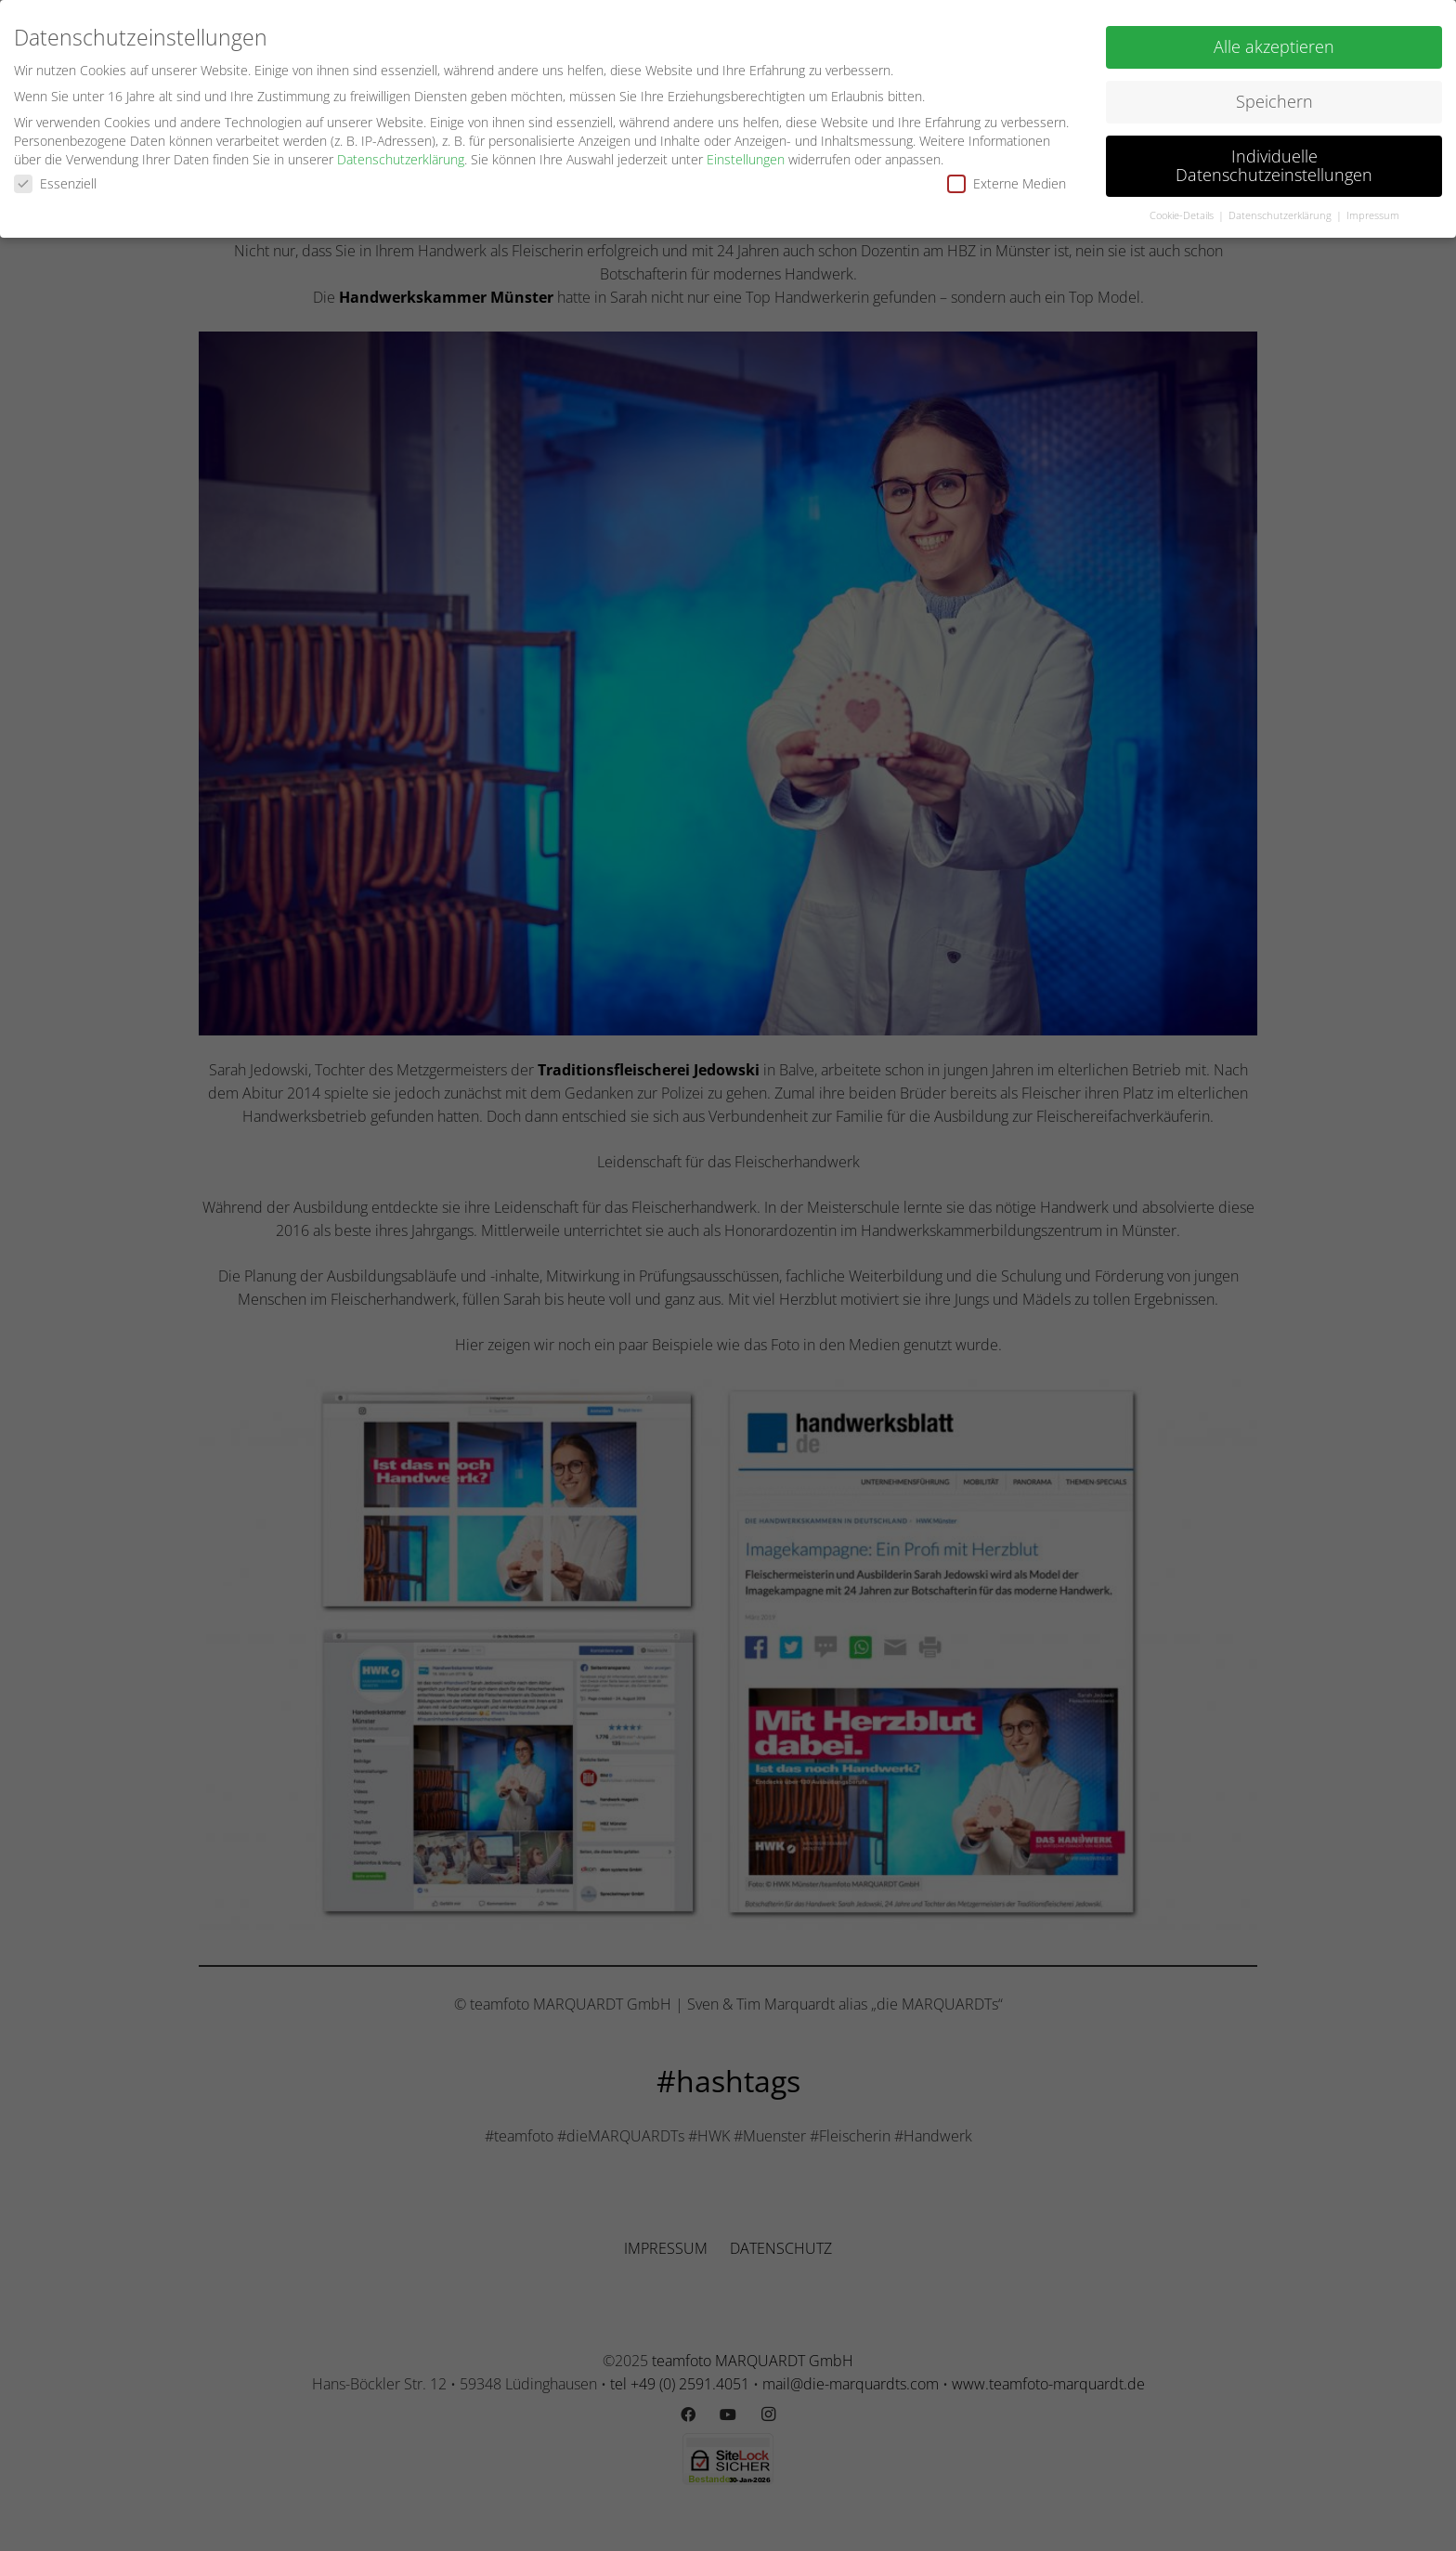 The image size is (1456, 2551). What do you see at coordinates (1274, 98) in the screenshot?
I see `Speichern [button]` at bounding box center [1274, 98].